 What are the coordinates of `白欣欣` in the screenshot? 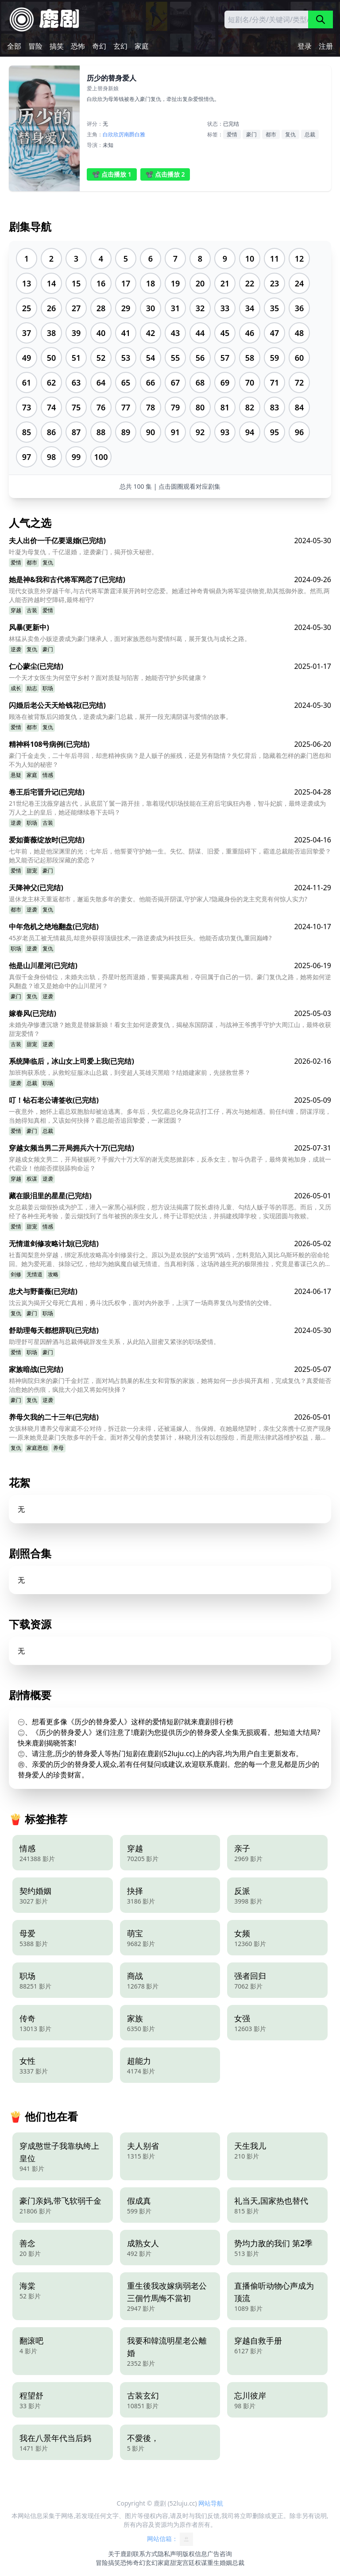 It's located at (111, 134).